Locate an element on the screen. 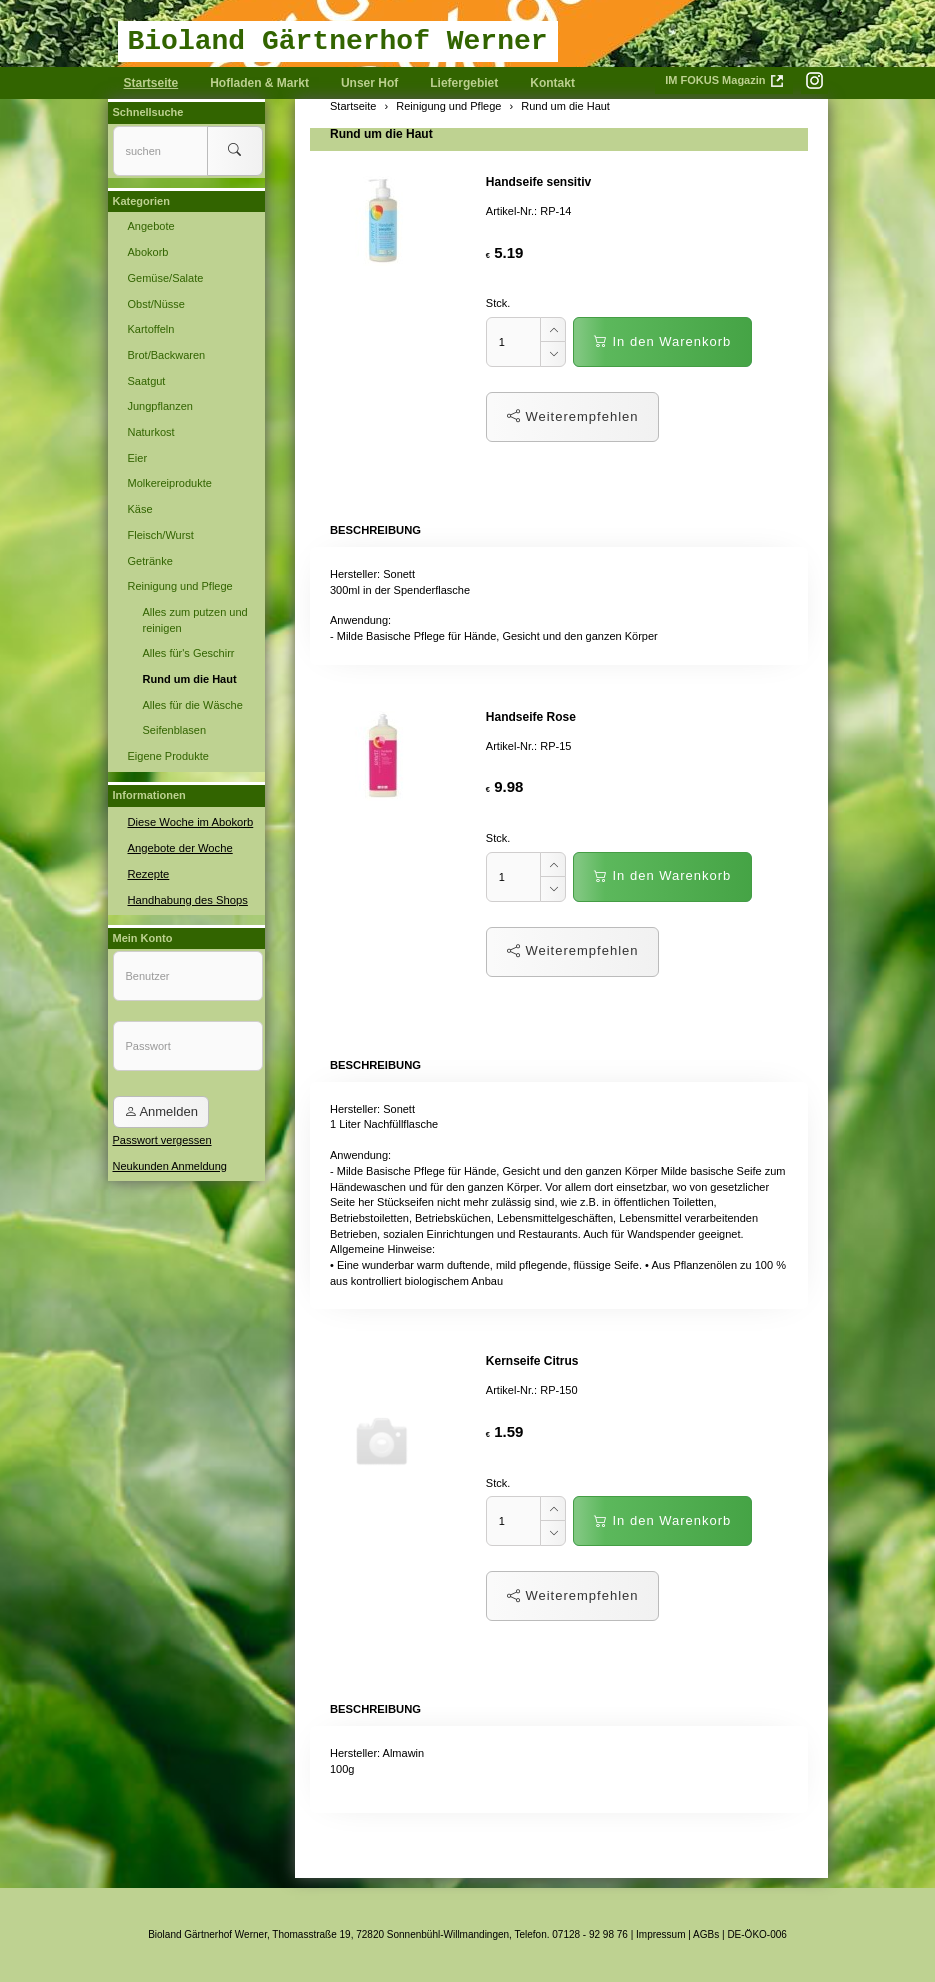  Angebote der Woche is located at coordinates (179, 846).